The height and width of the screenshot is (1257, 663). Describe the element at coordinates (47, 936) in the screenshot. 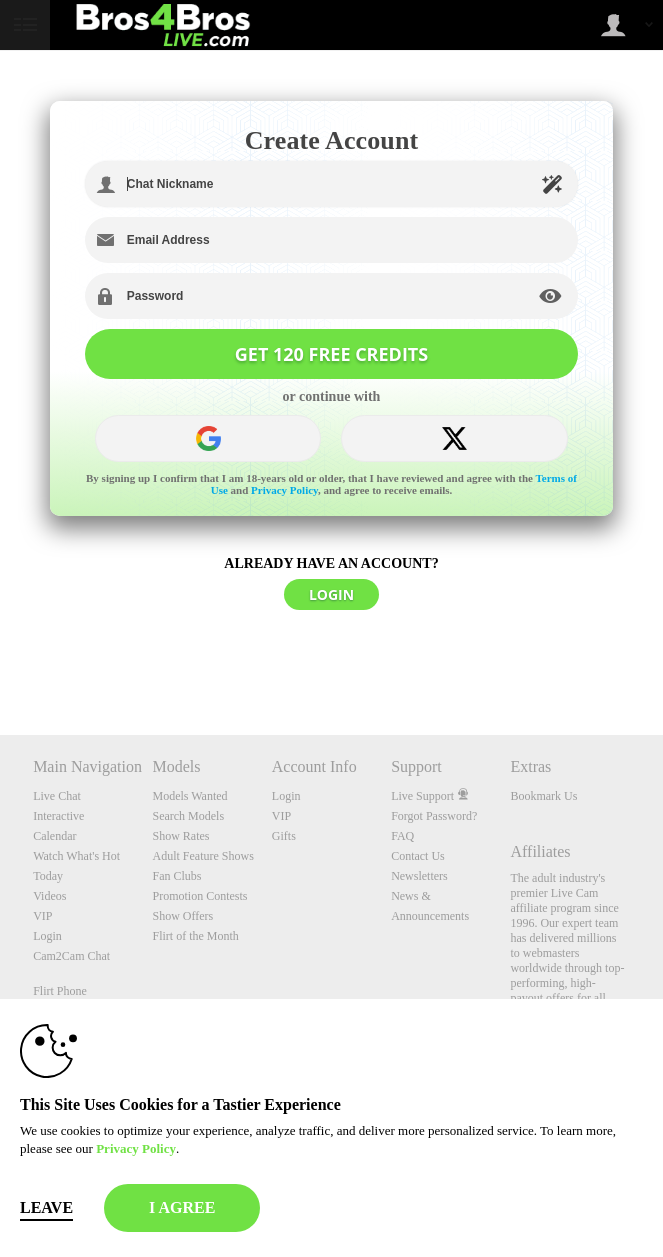

I see `Login` at that location.